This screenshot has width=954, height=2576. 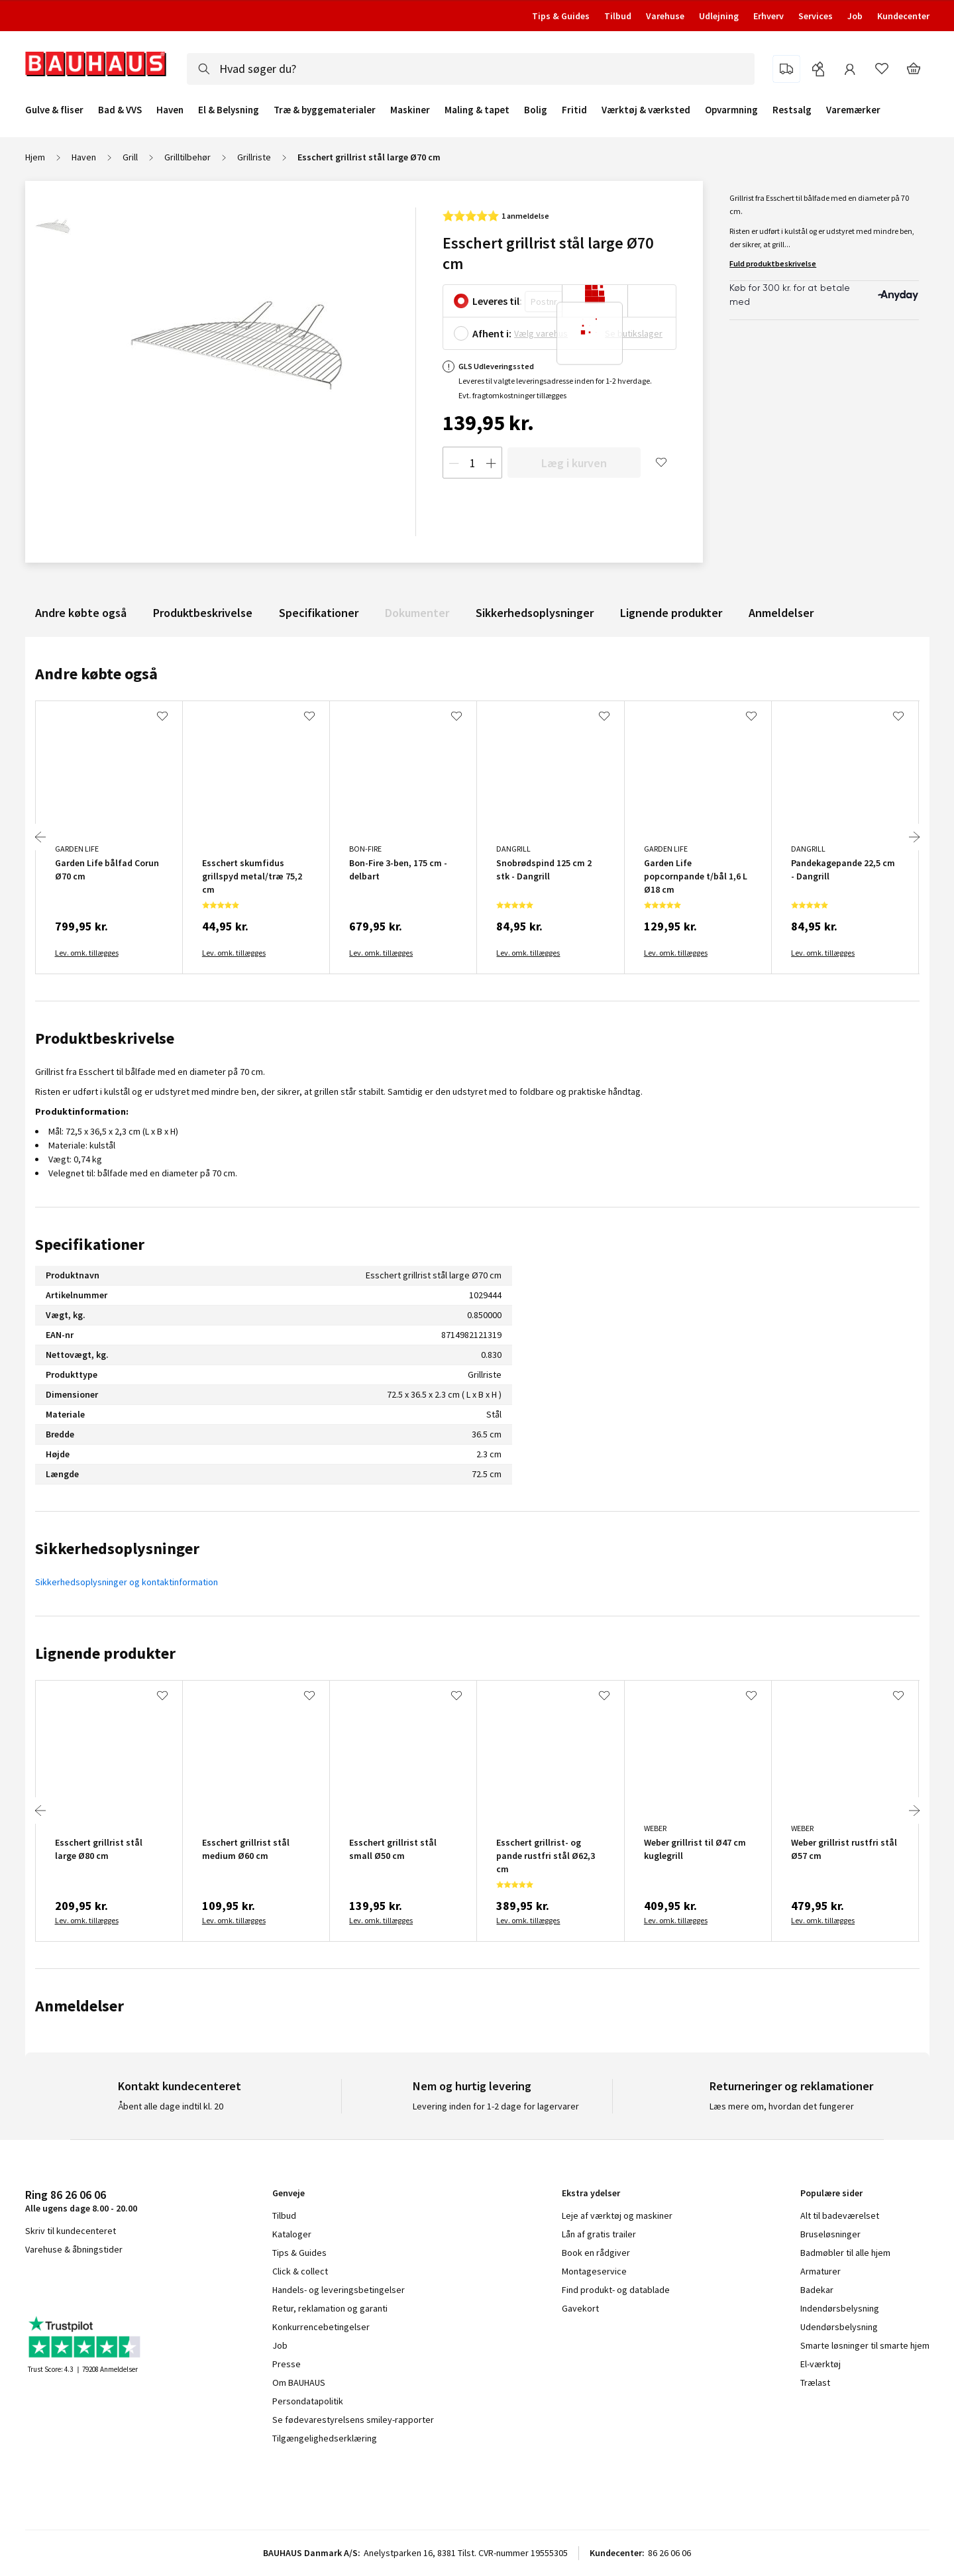 I want to click on Lev. omk. tillægges, so click(x=87, y=953).